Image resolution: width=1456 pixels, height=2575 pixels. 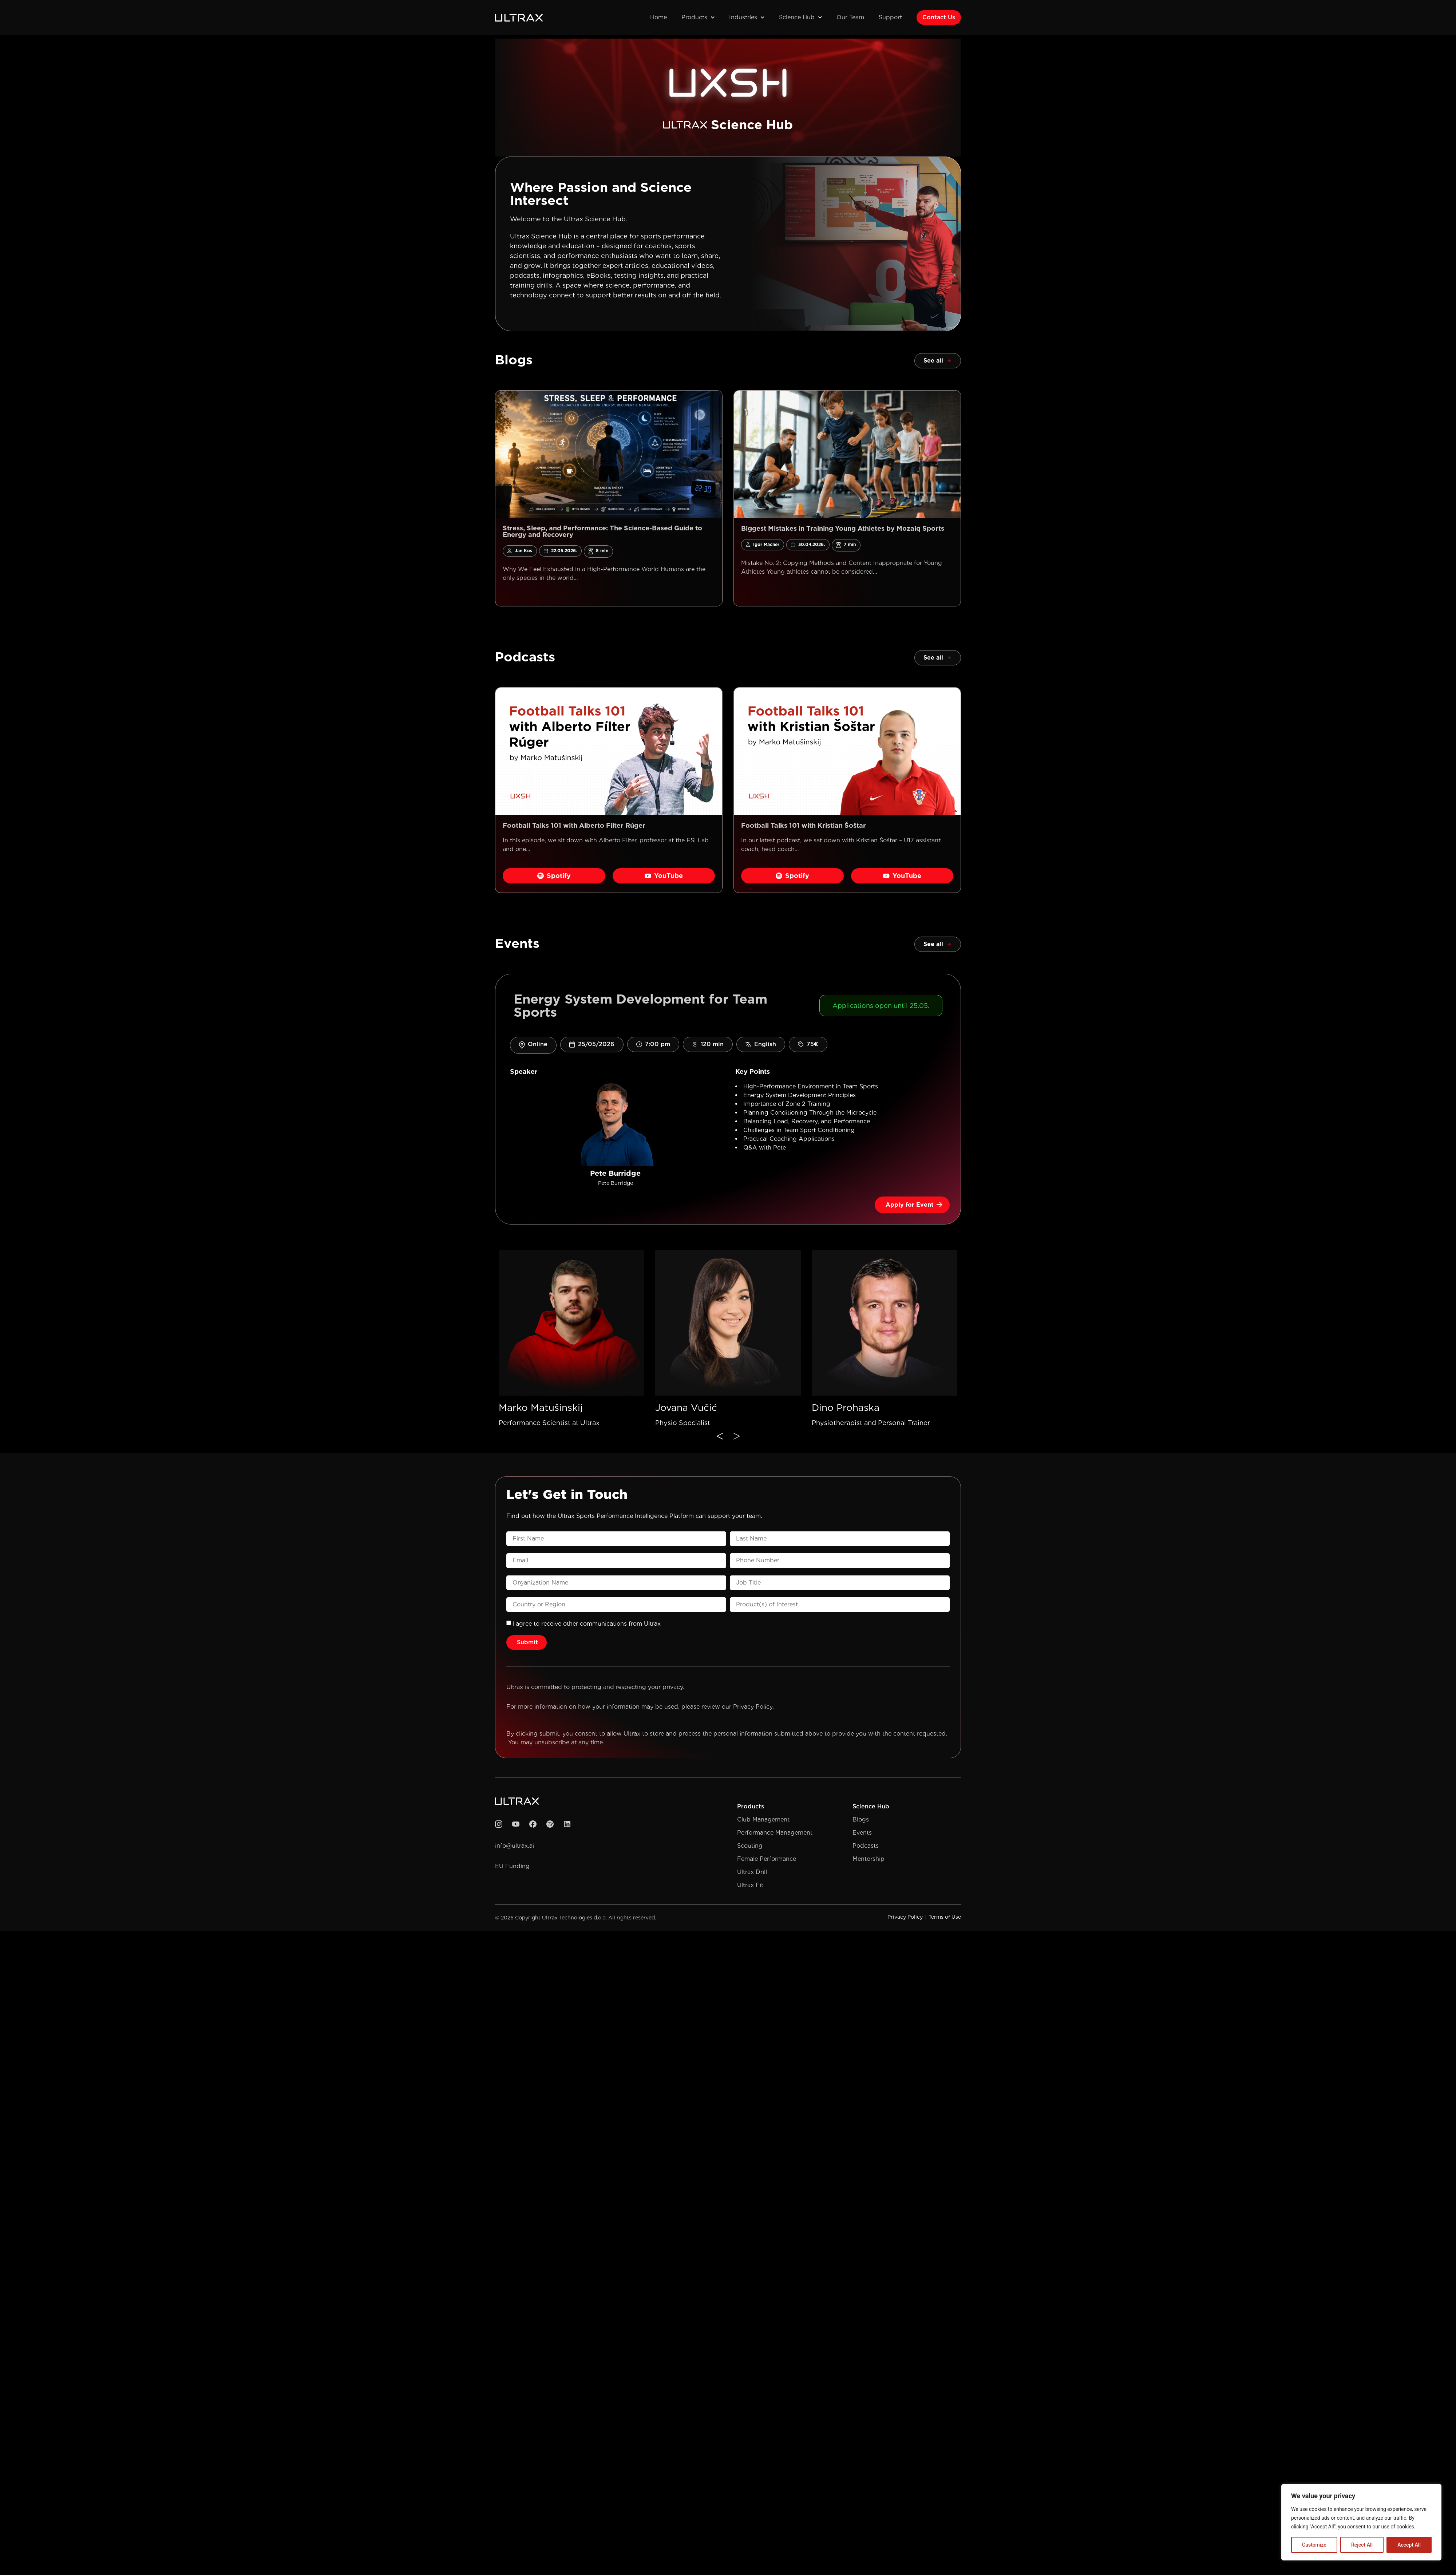 What do you see at coordinates (862, 1832) in the screenshot?
I see `Events` at bounding box center [862, 1832].